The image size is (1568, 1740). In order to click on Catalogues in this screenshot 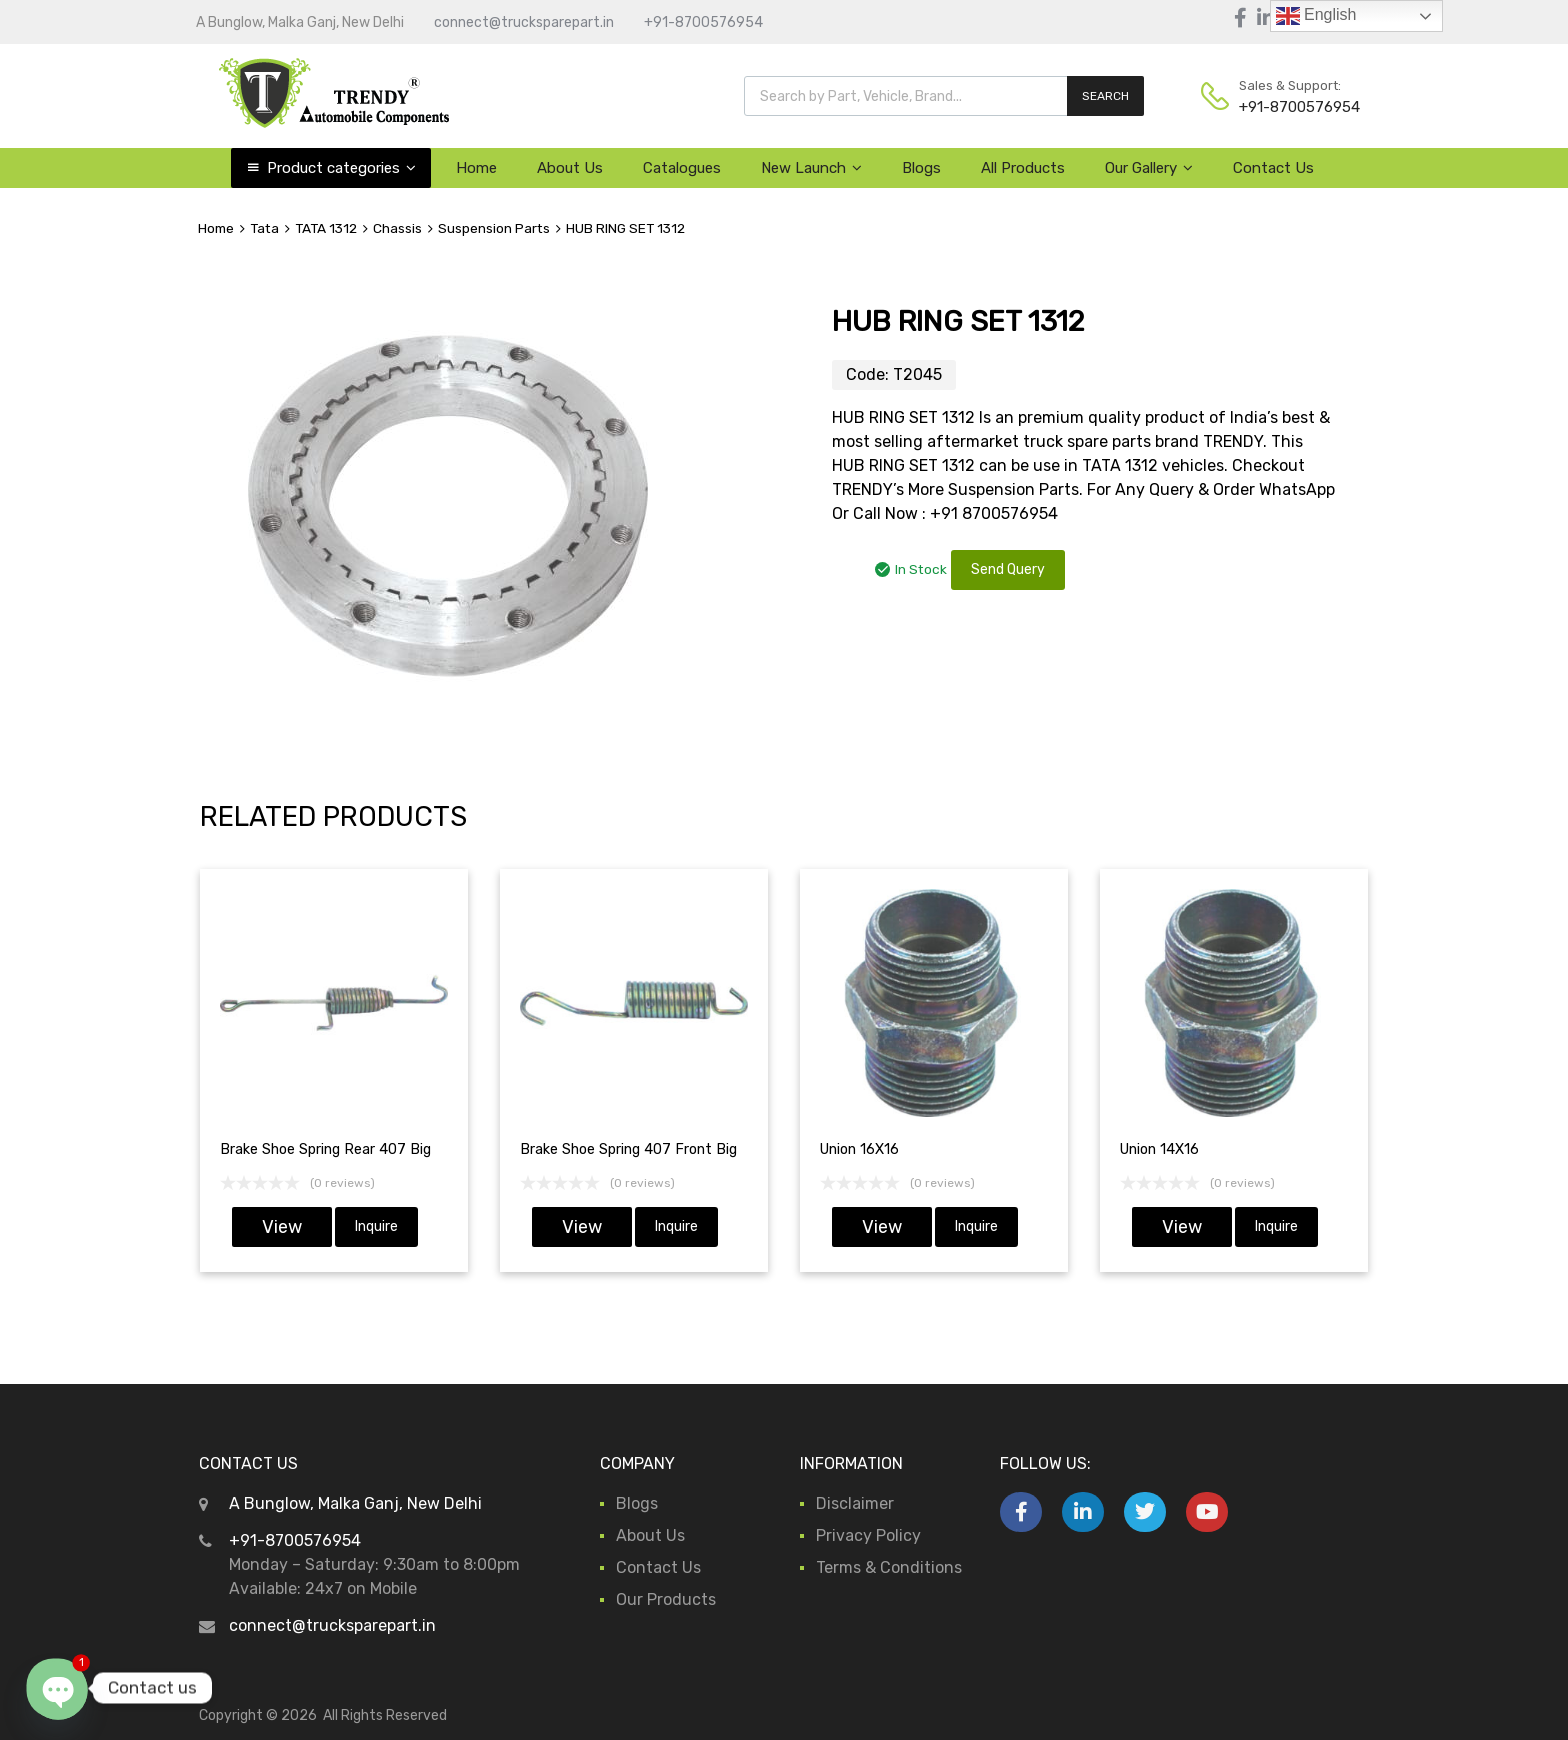, I will do `click(682, 168)`.